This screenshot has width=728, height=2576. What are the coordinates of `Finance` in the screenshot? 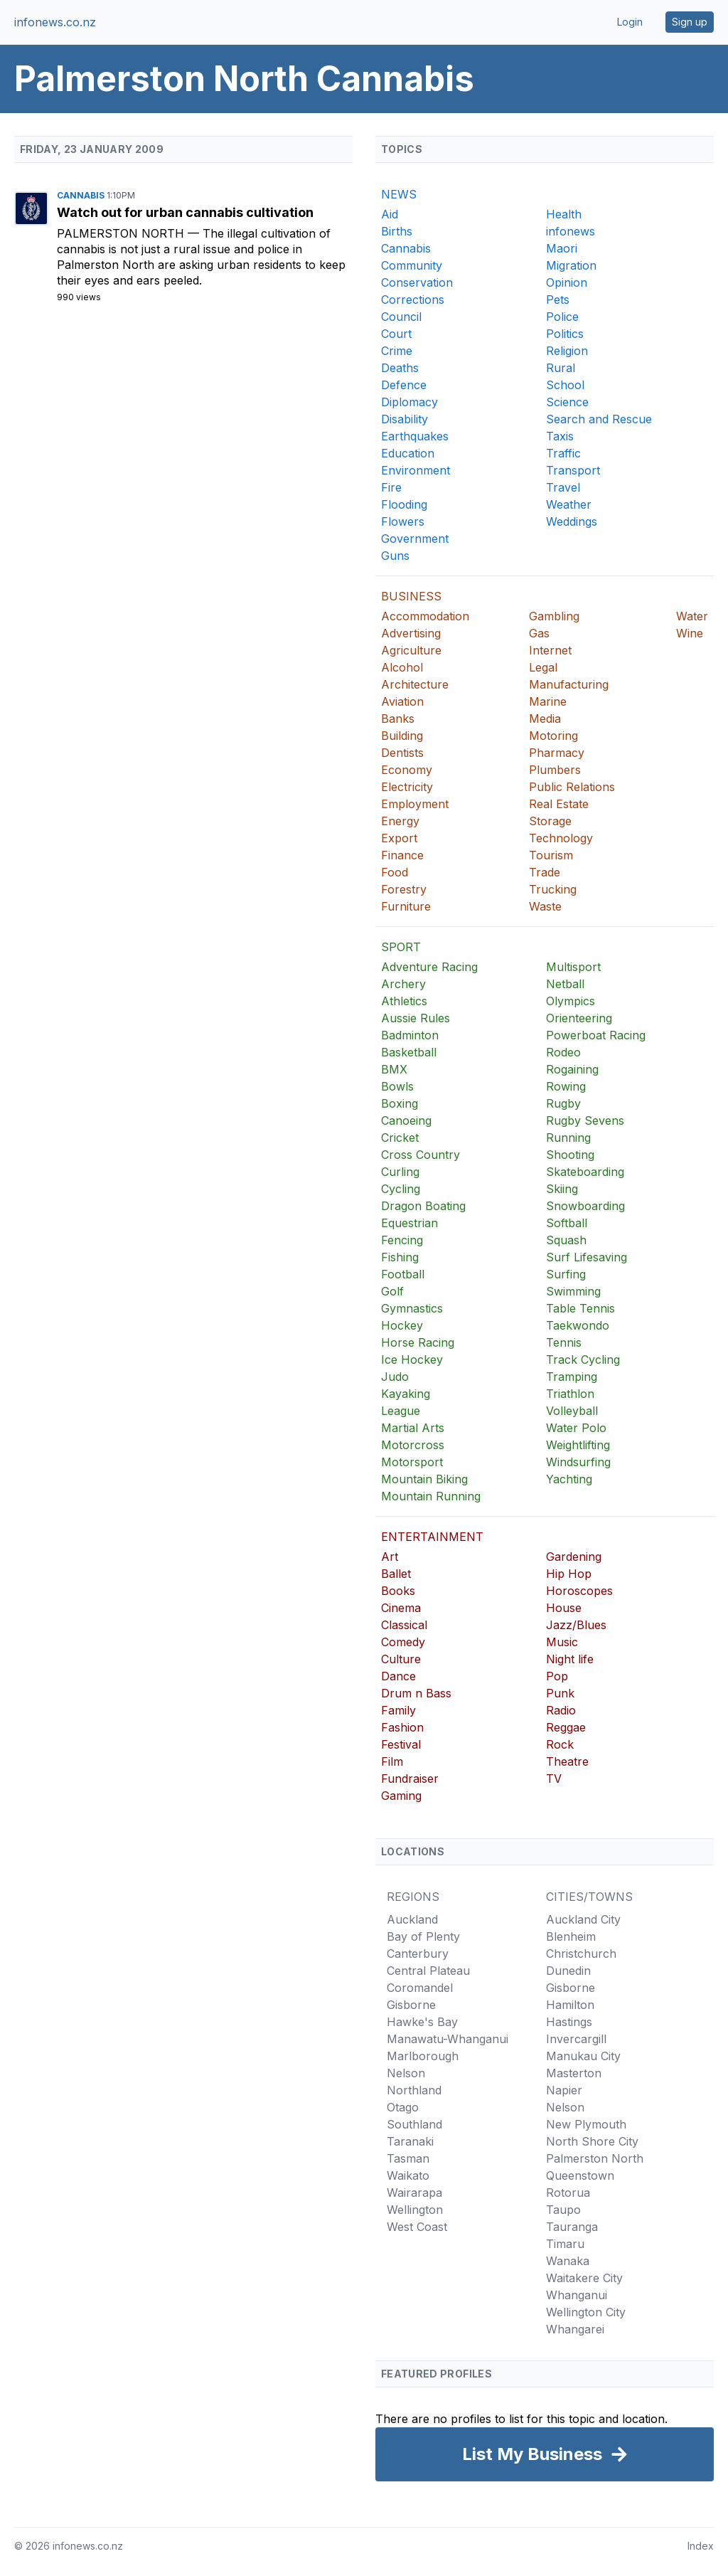 It's located at (402, 855).